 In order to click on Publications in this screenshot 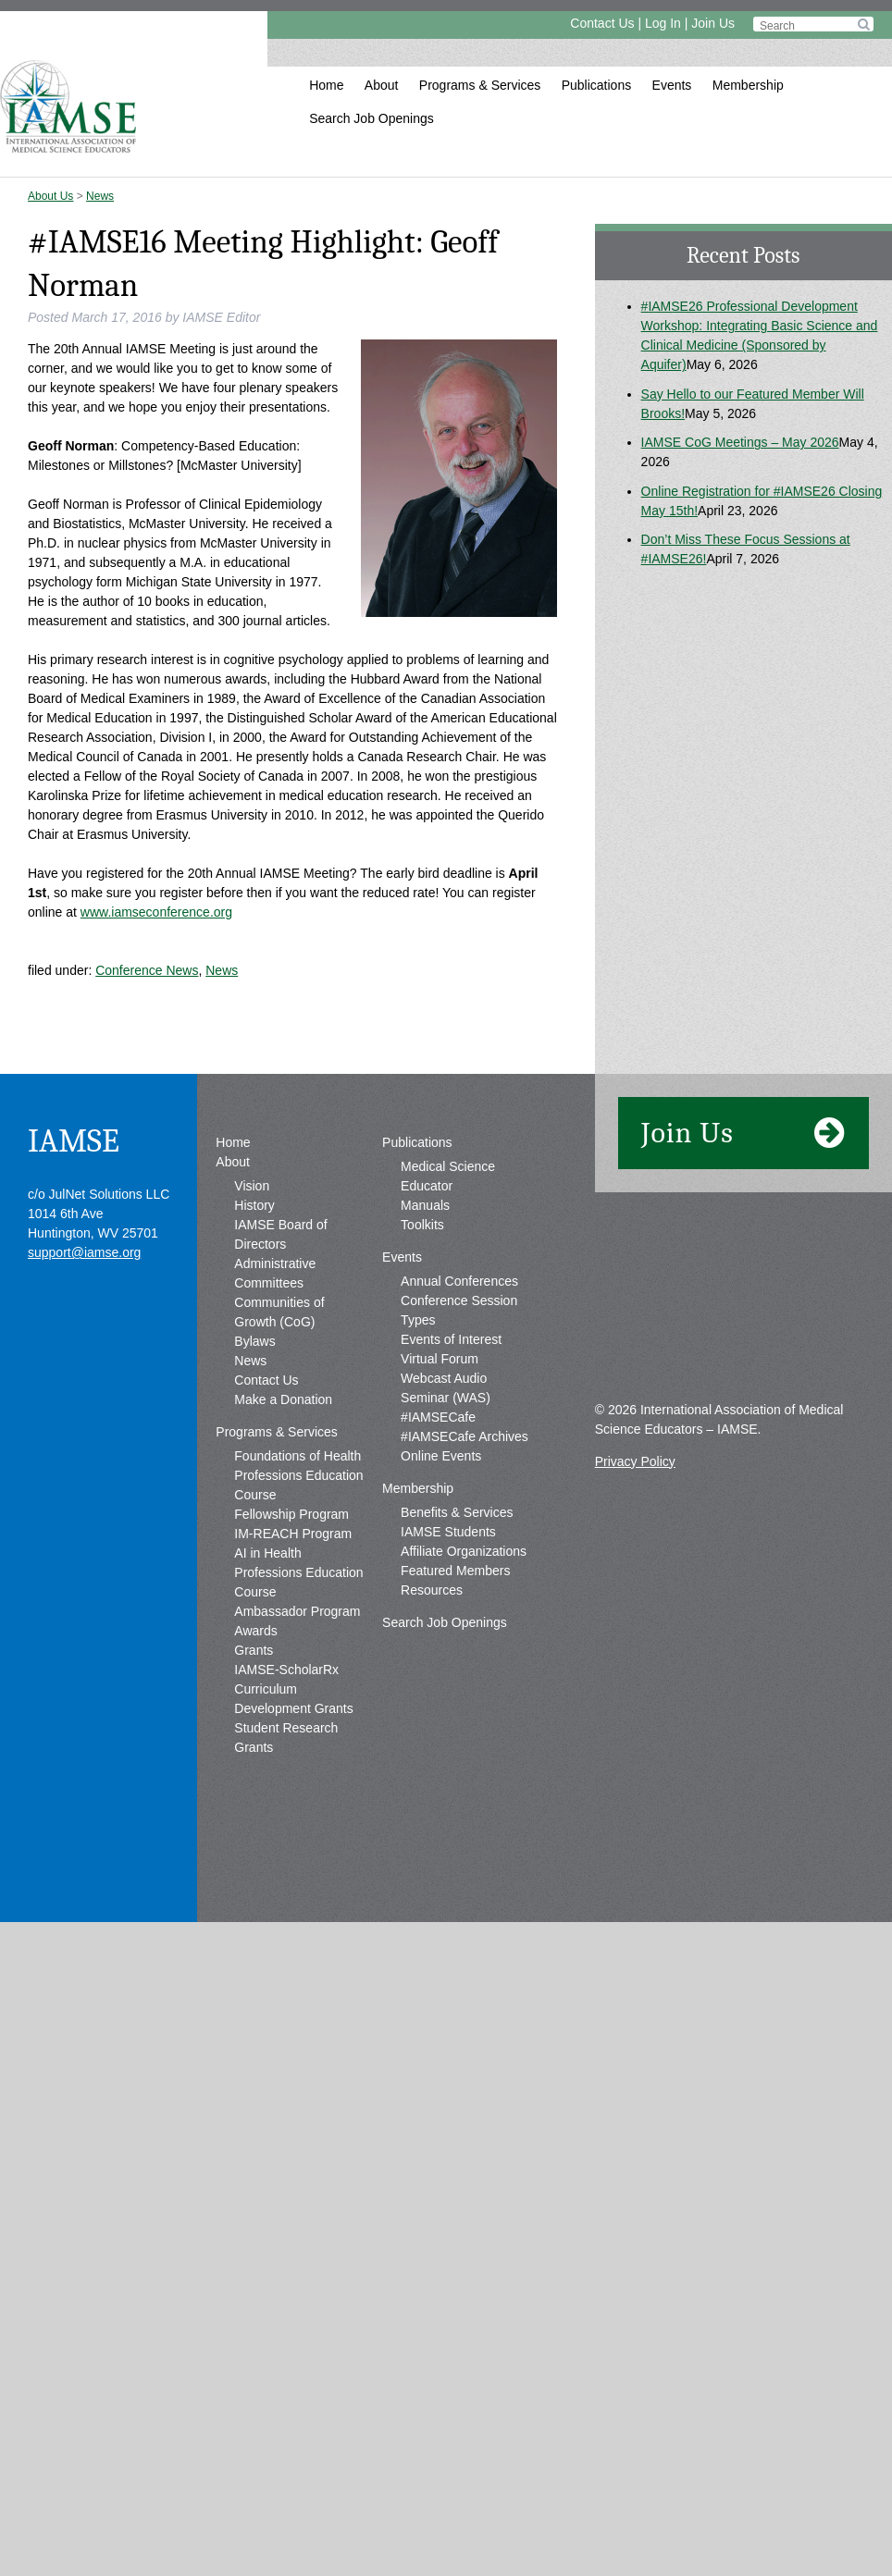, I will do `click(597, 85)`.